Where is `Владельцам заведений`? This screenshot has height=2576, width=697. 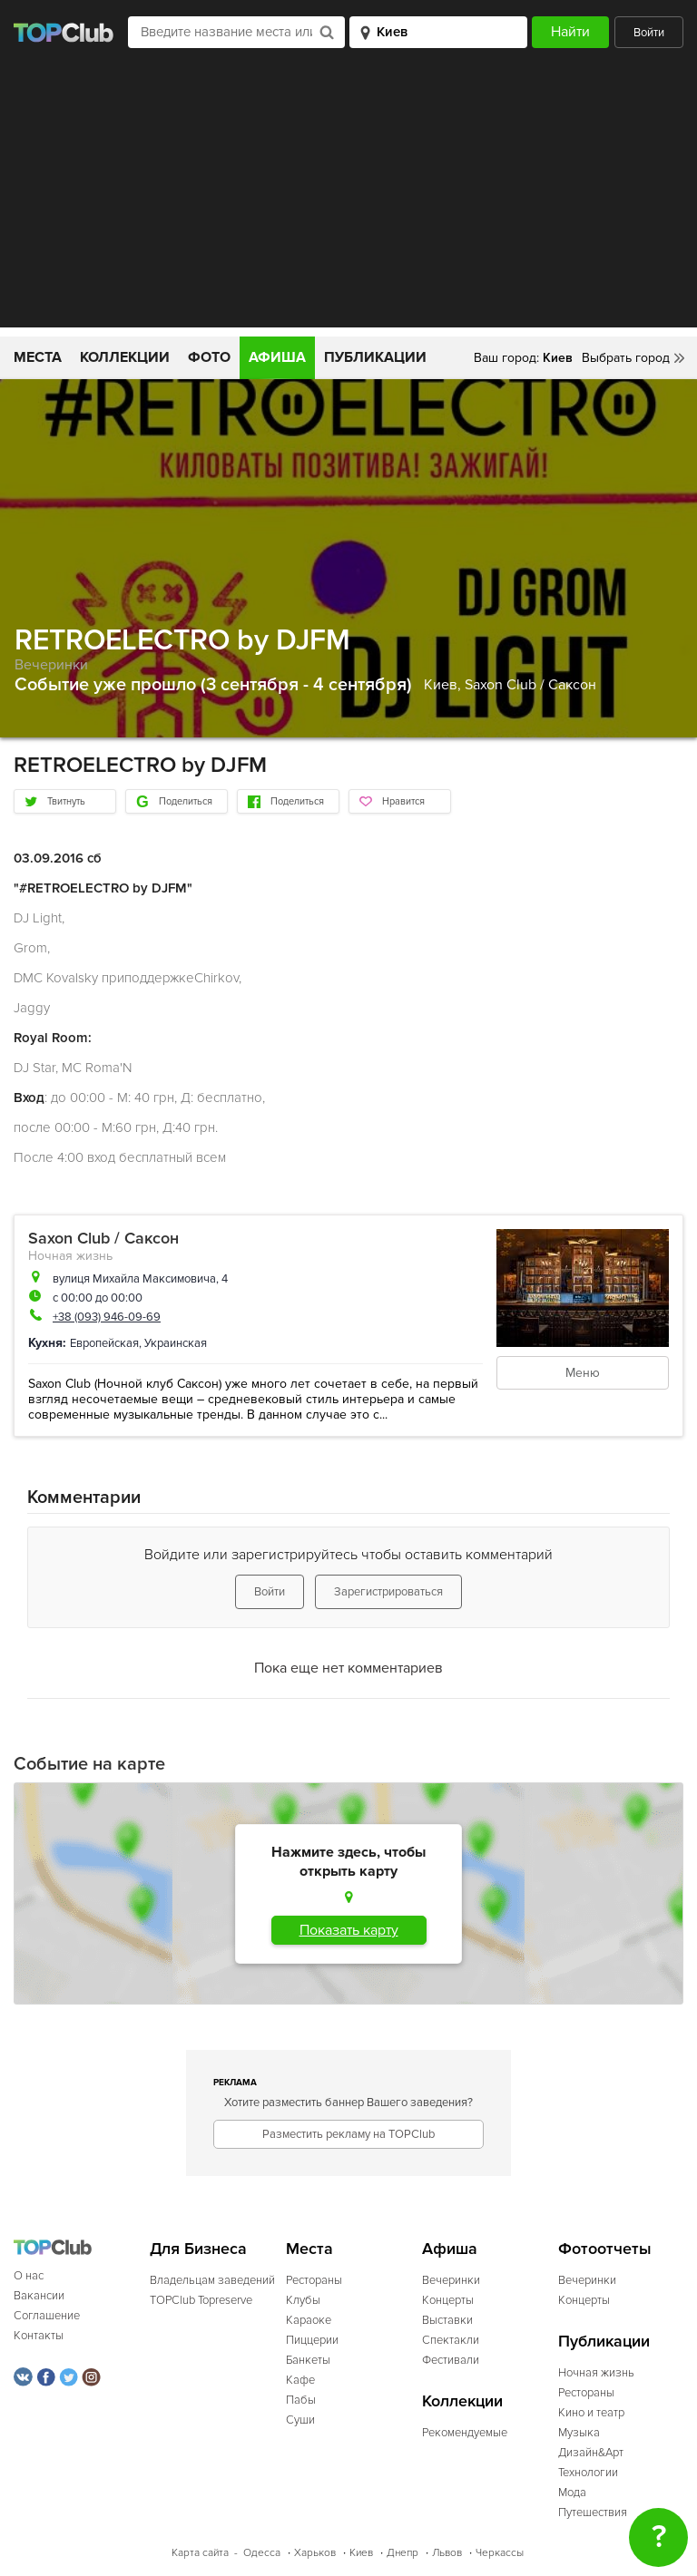
Владельцам заведений is located at coordinates (212, 2280).